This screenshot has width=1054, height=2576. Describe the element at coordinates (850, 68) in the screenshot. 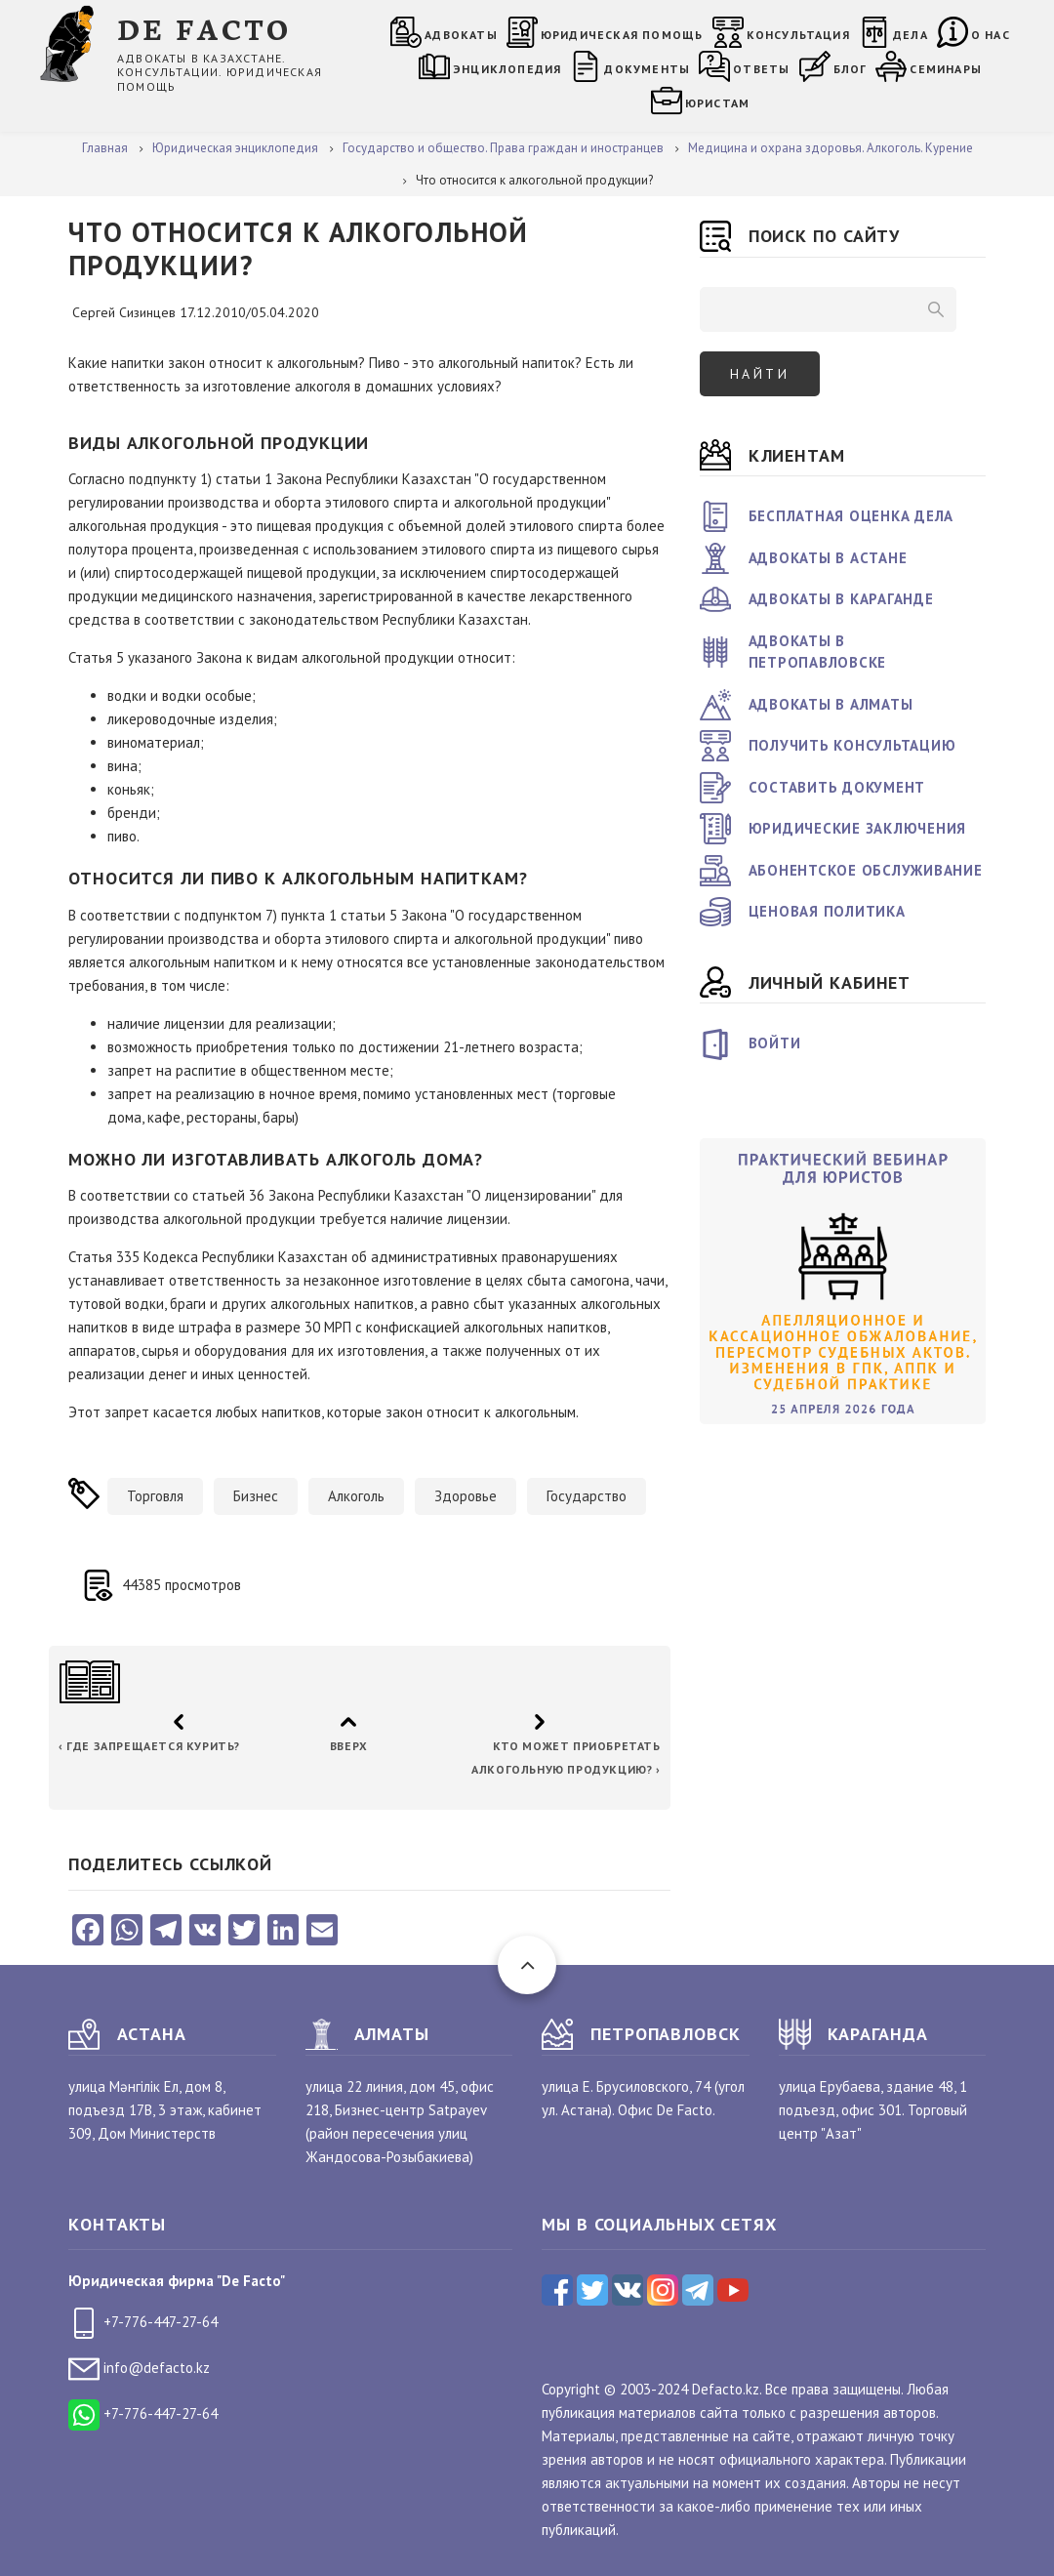

I see `Блог` at that location.